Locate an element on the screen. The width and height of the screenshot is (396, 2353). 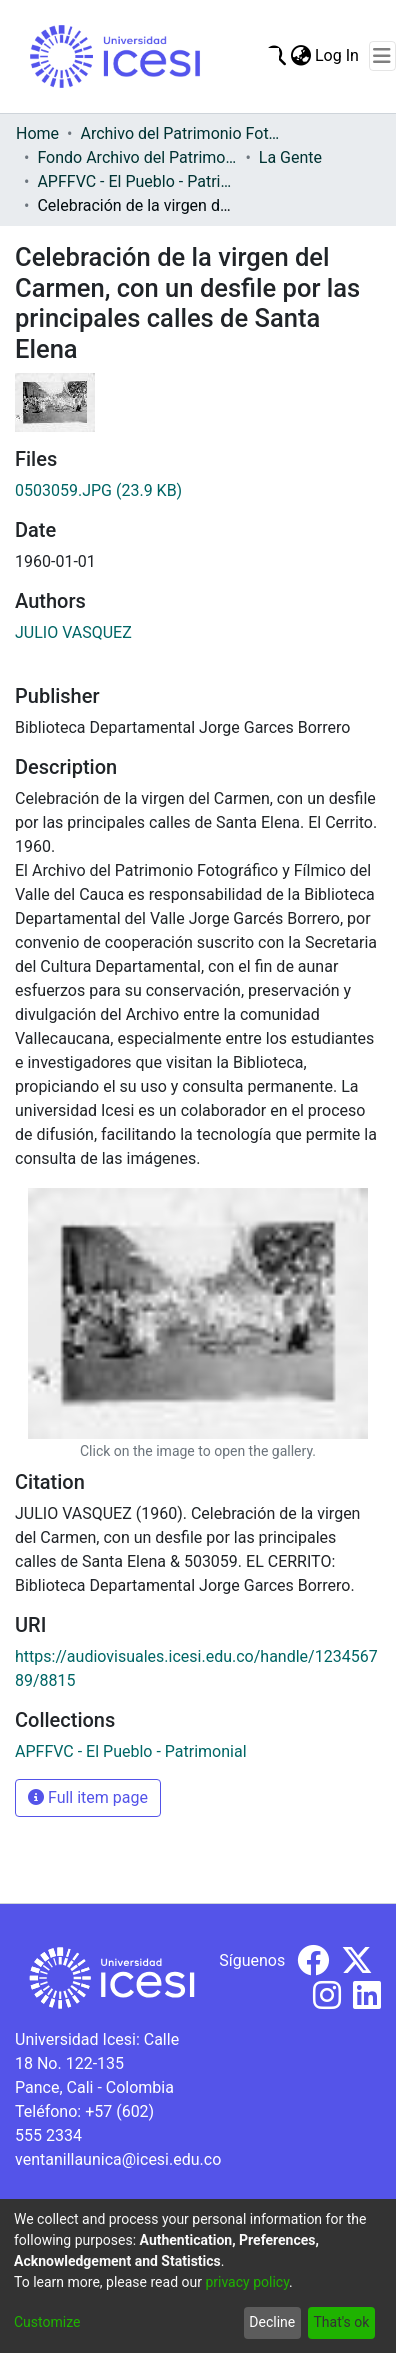
[Toggle navigation] is located at coordinates (382, 56).